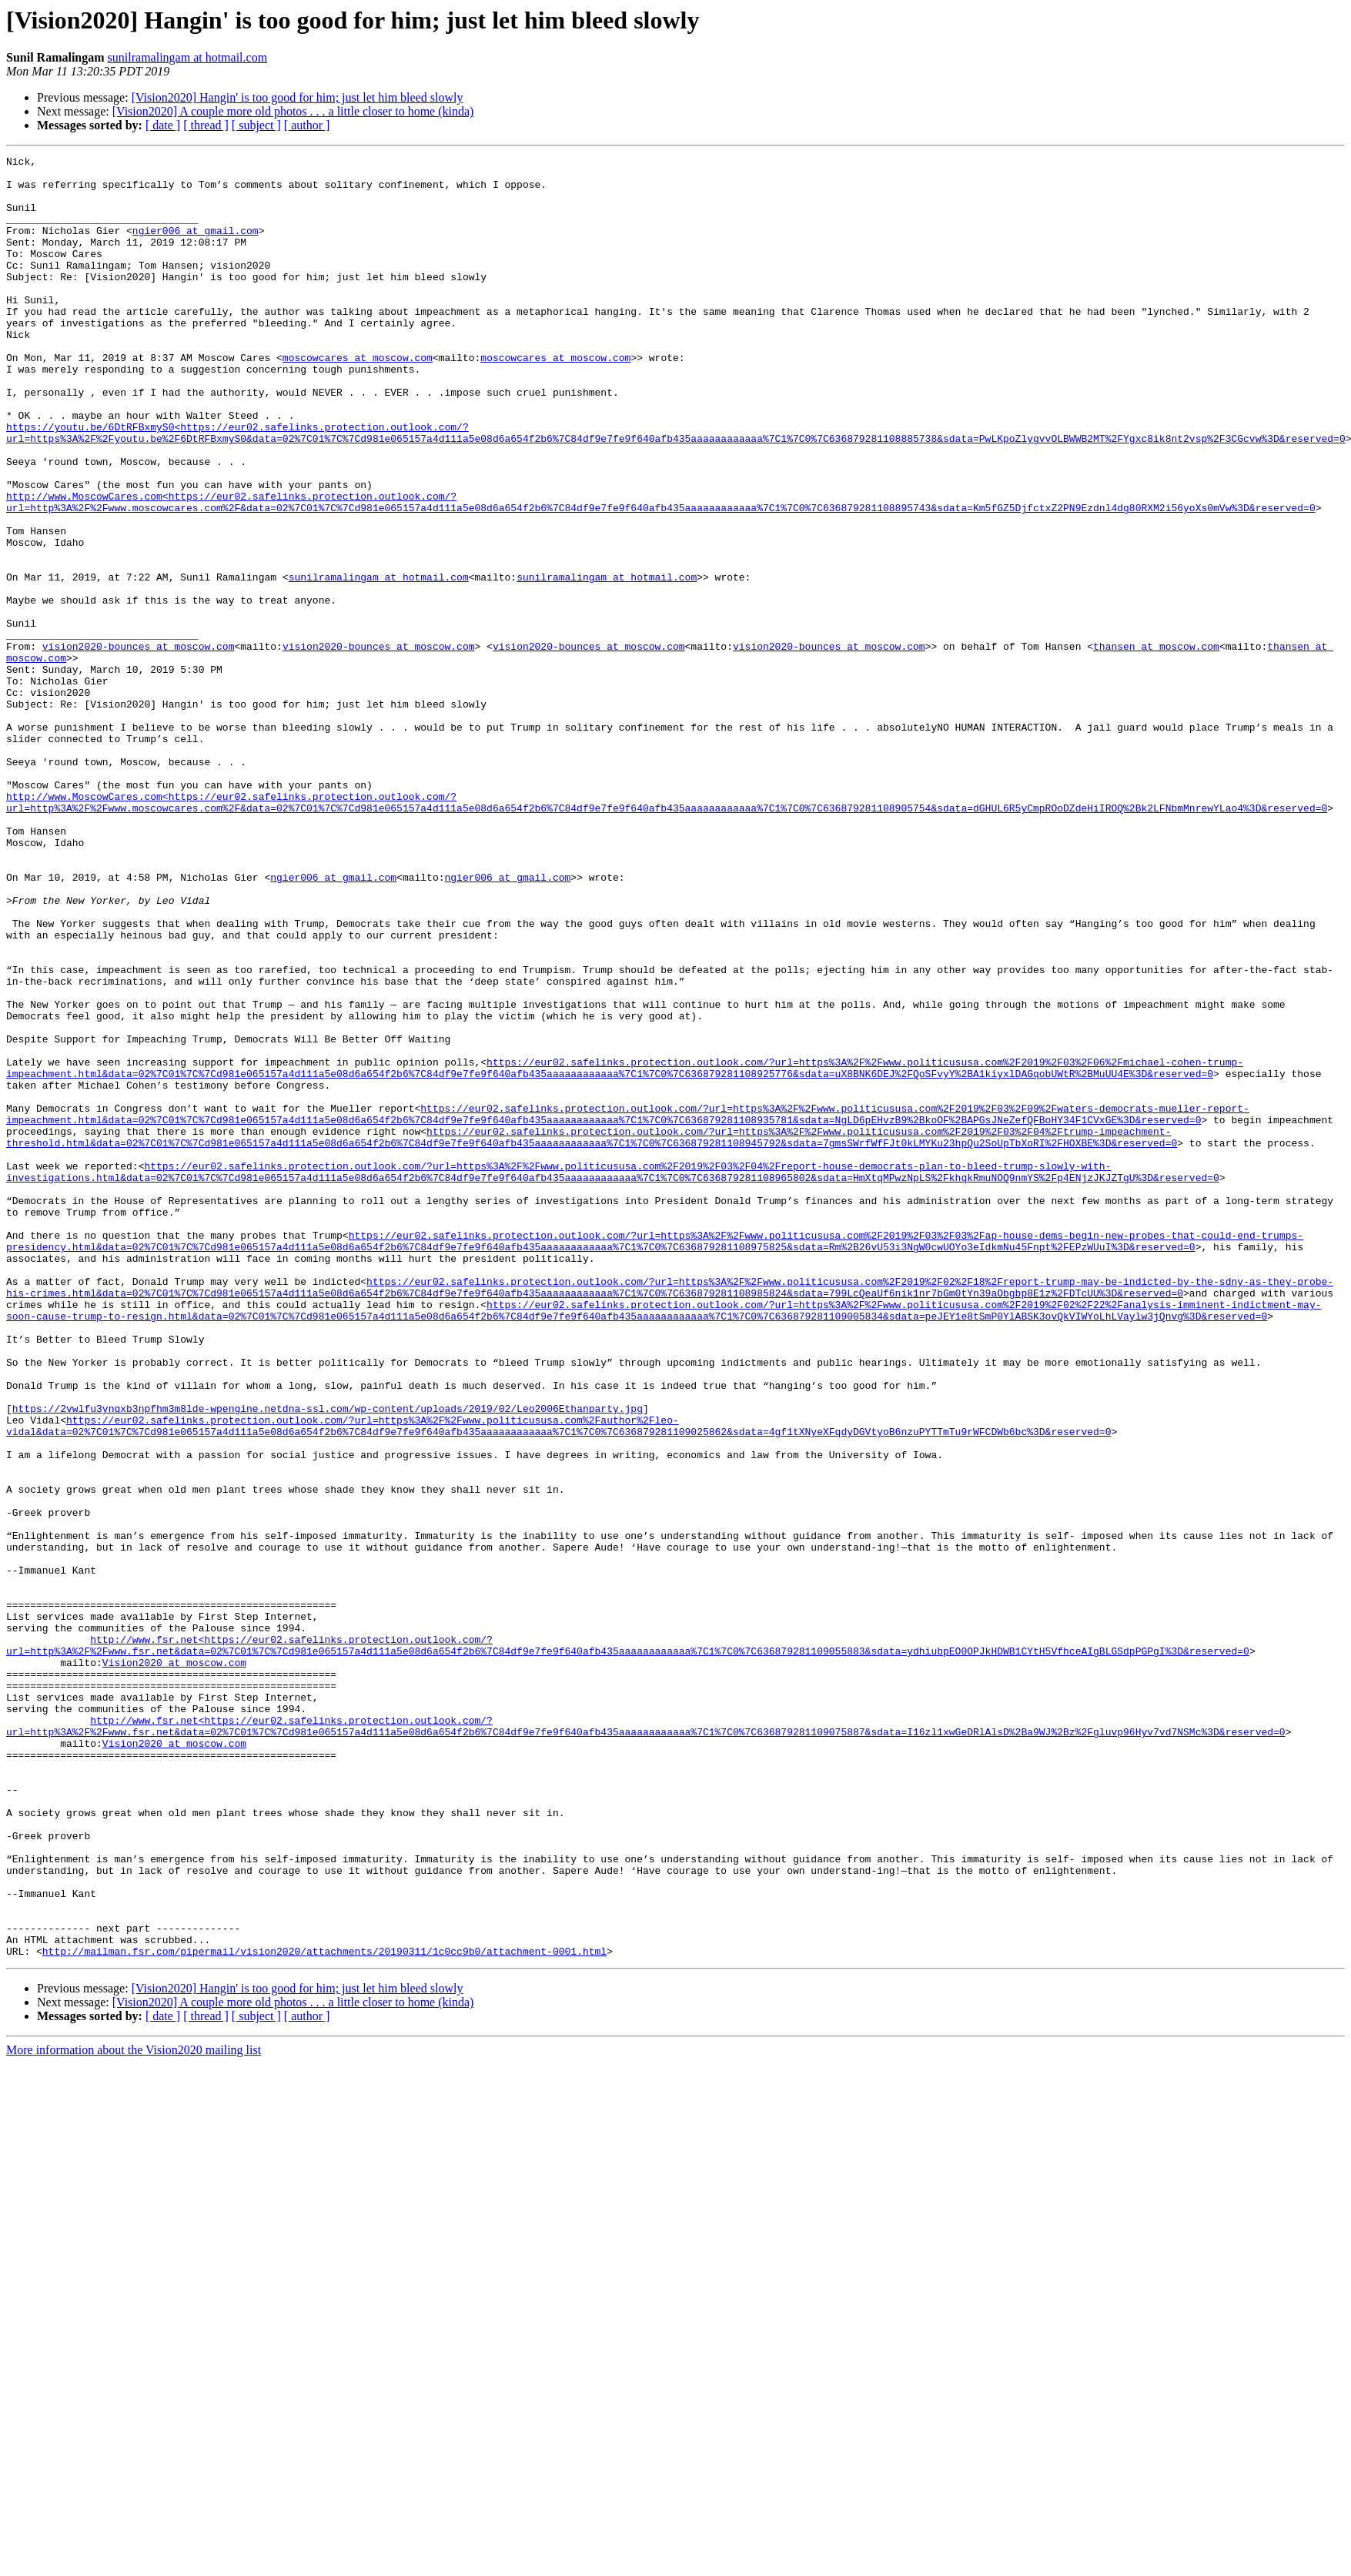 The width and height of the screenshot is (1351, 2576). I want to click on Vision2020 at moscow.com, so click(174, 1965).